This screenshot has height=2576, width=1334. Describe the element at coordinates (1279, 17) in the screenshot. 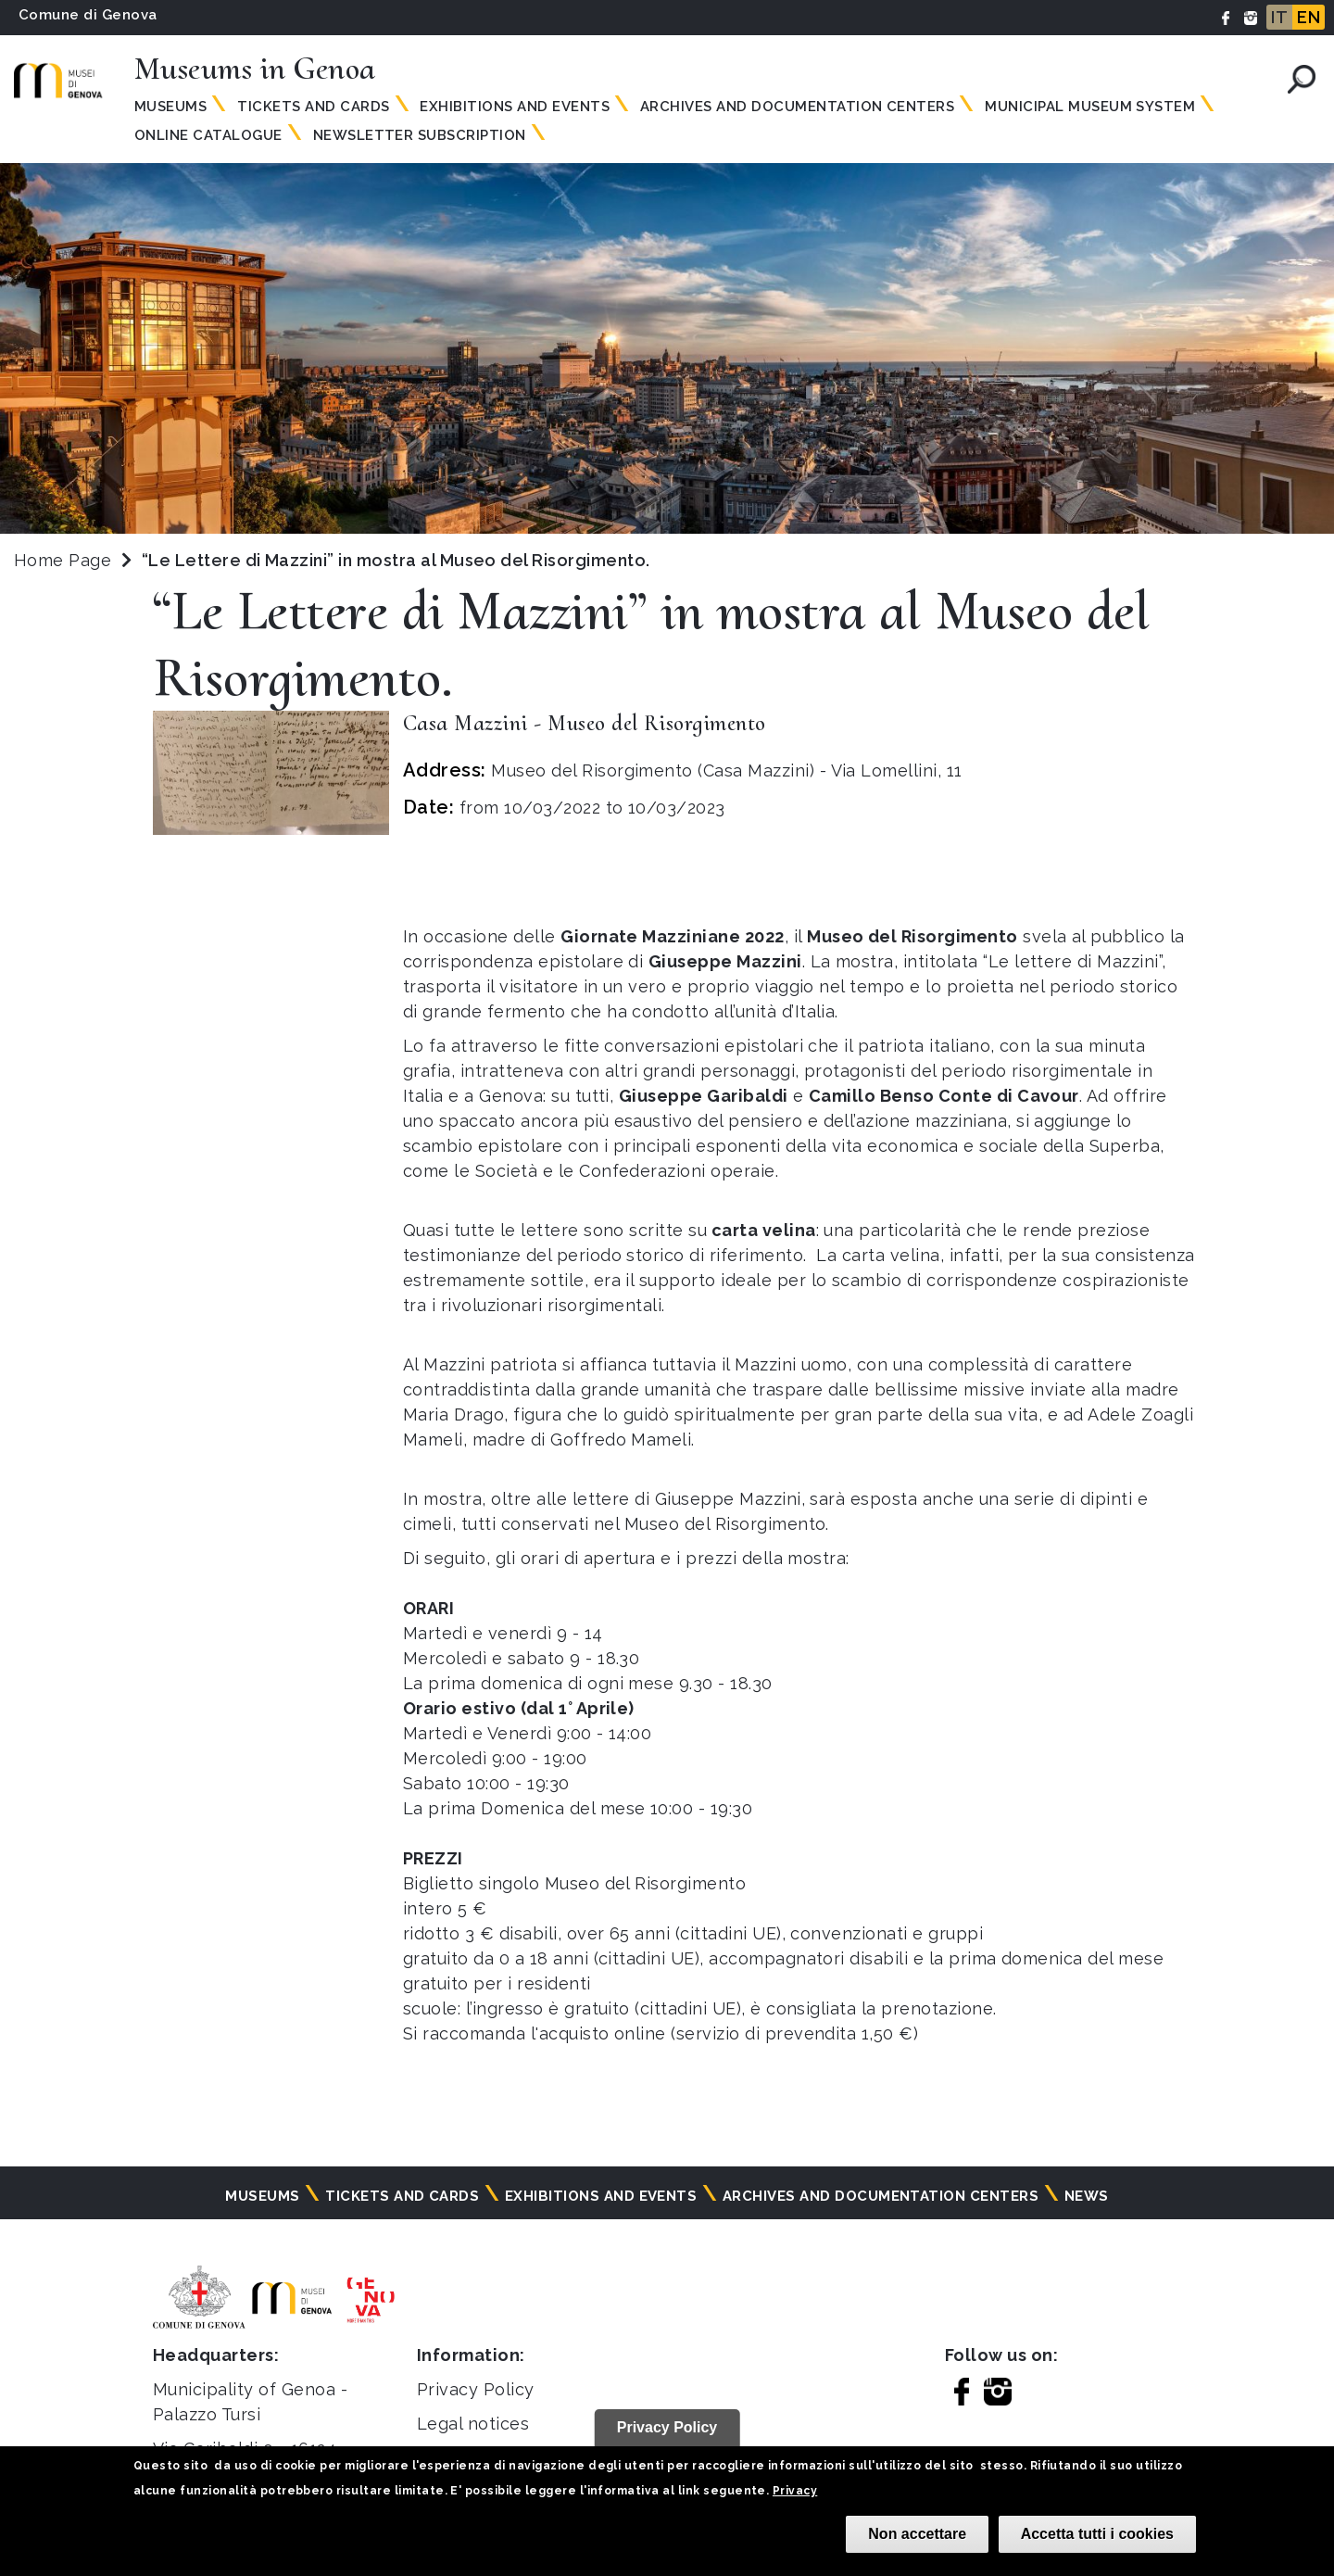

I see `IT` at that location.